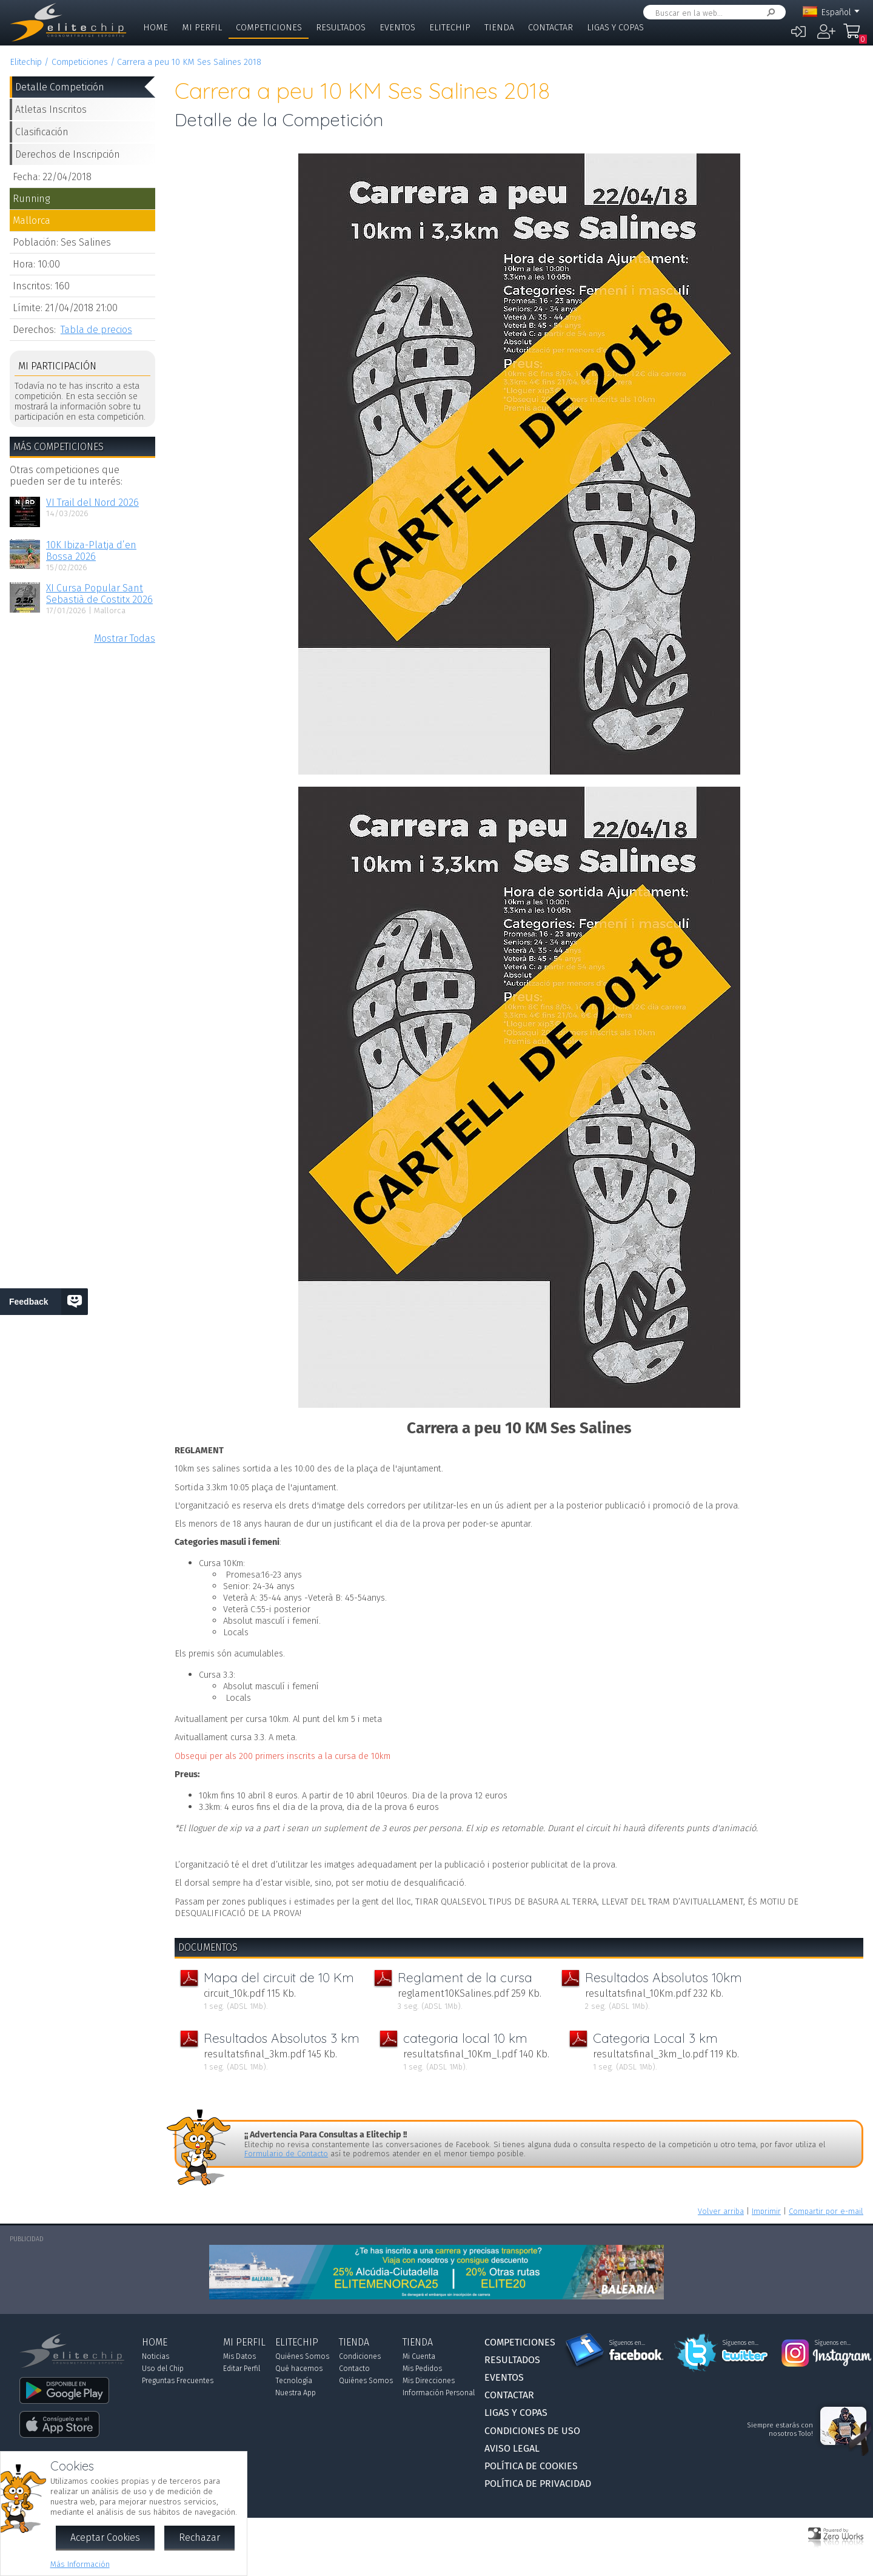  What do you see at coordinates (269, 27) in the screenshot?
I see `Competiciones` at bounding box center [269, 27].